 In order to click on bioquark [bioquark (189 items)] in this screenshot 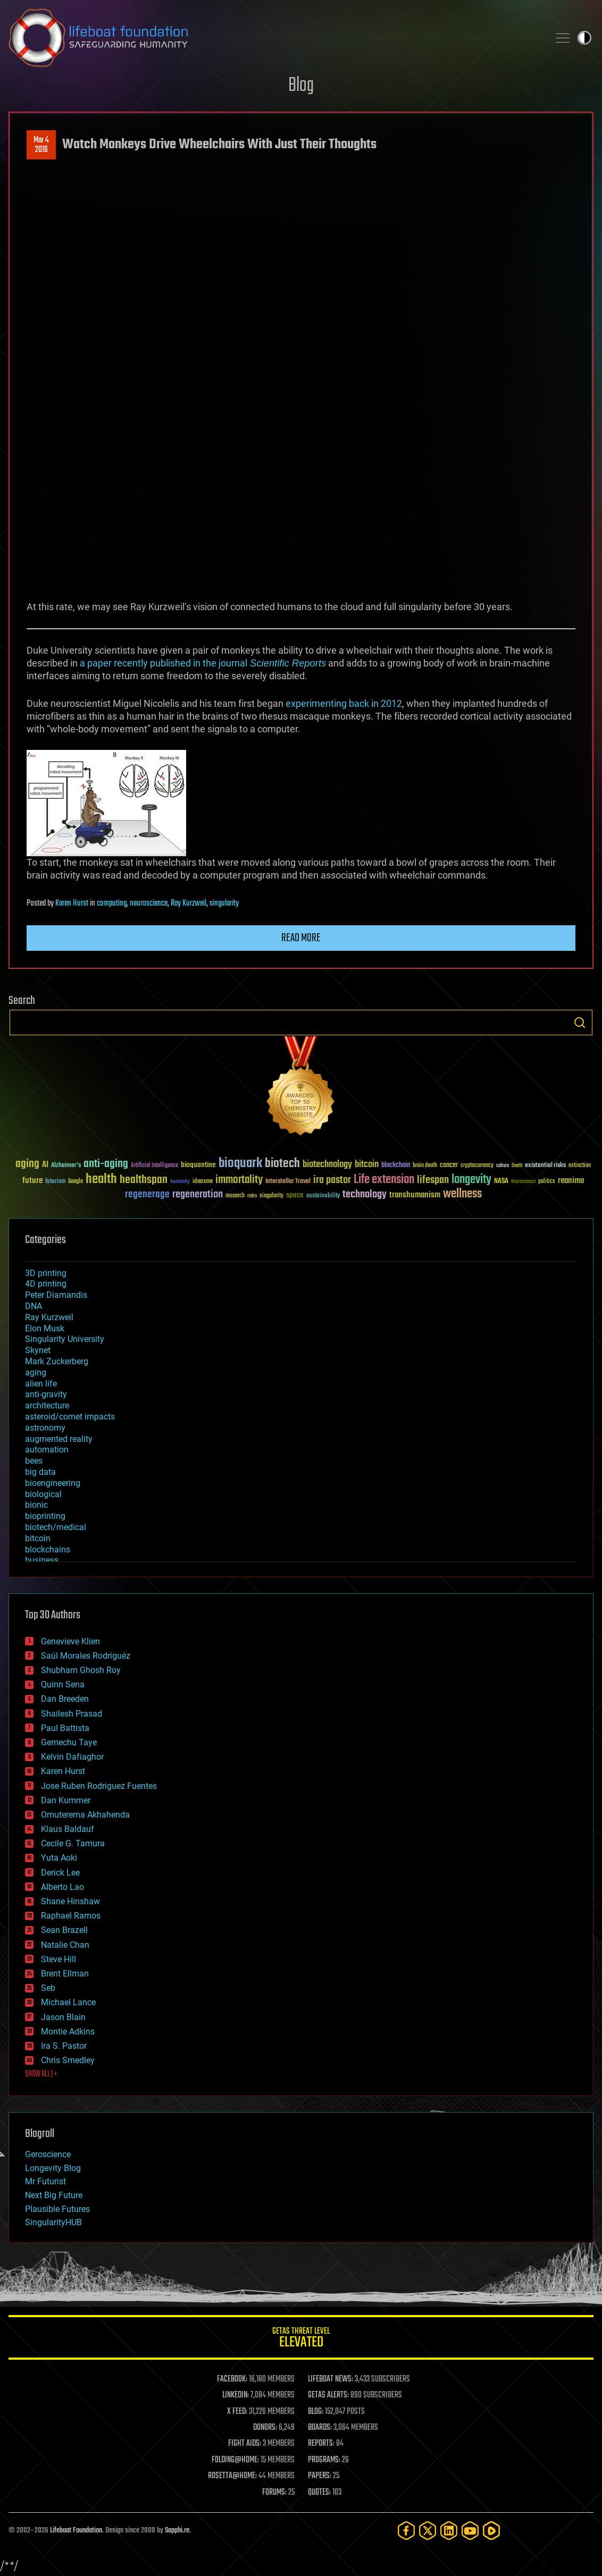, I will do `click(240, 1163)`.